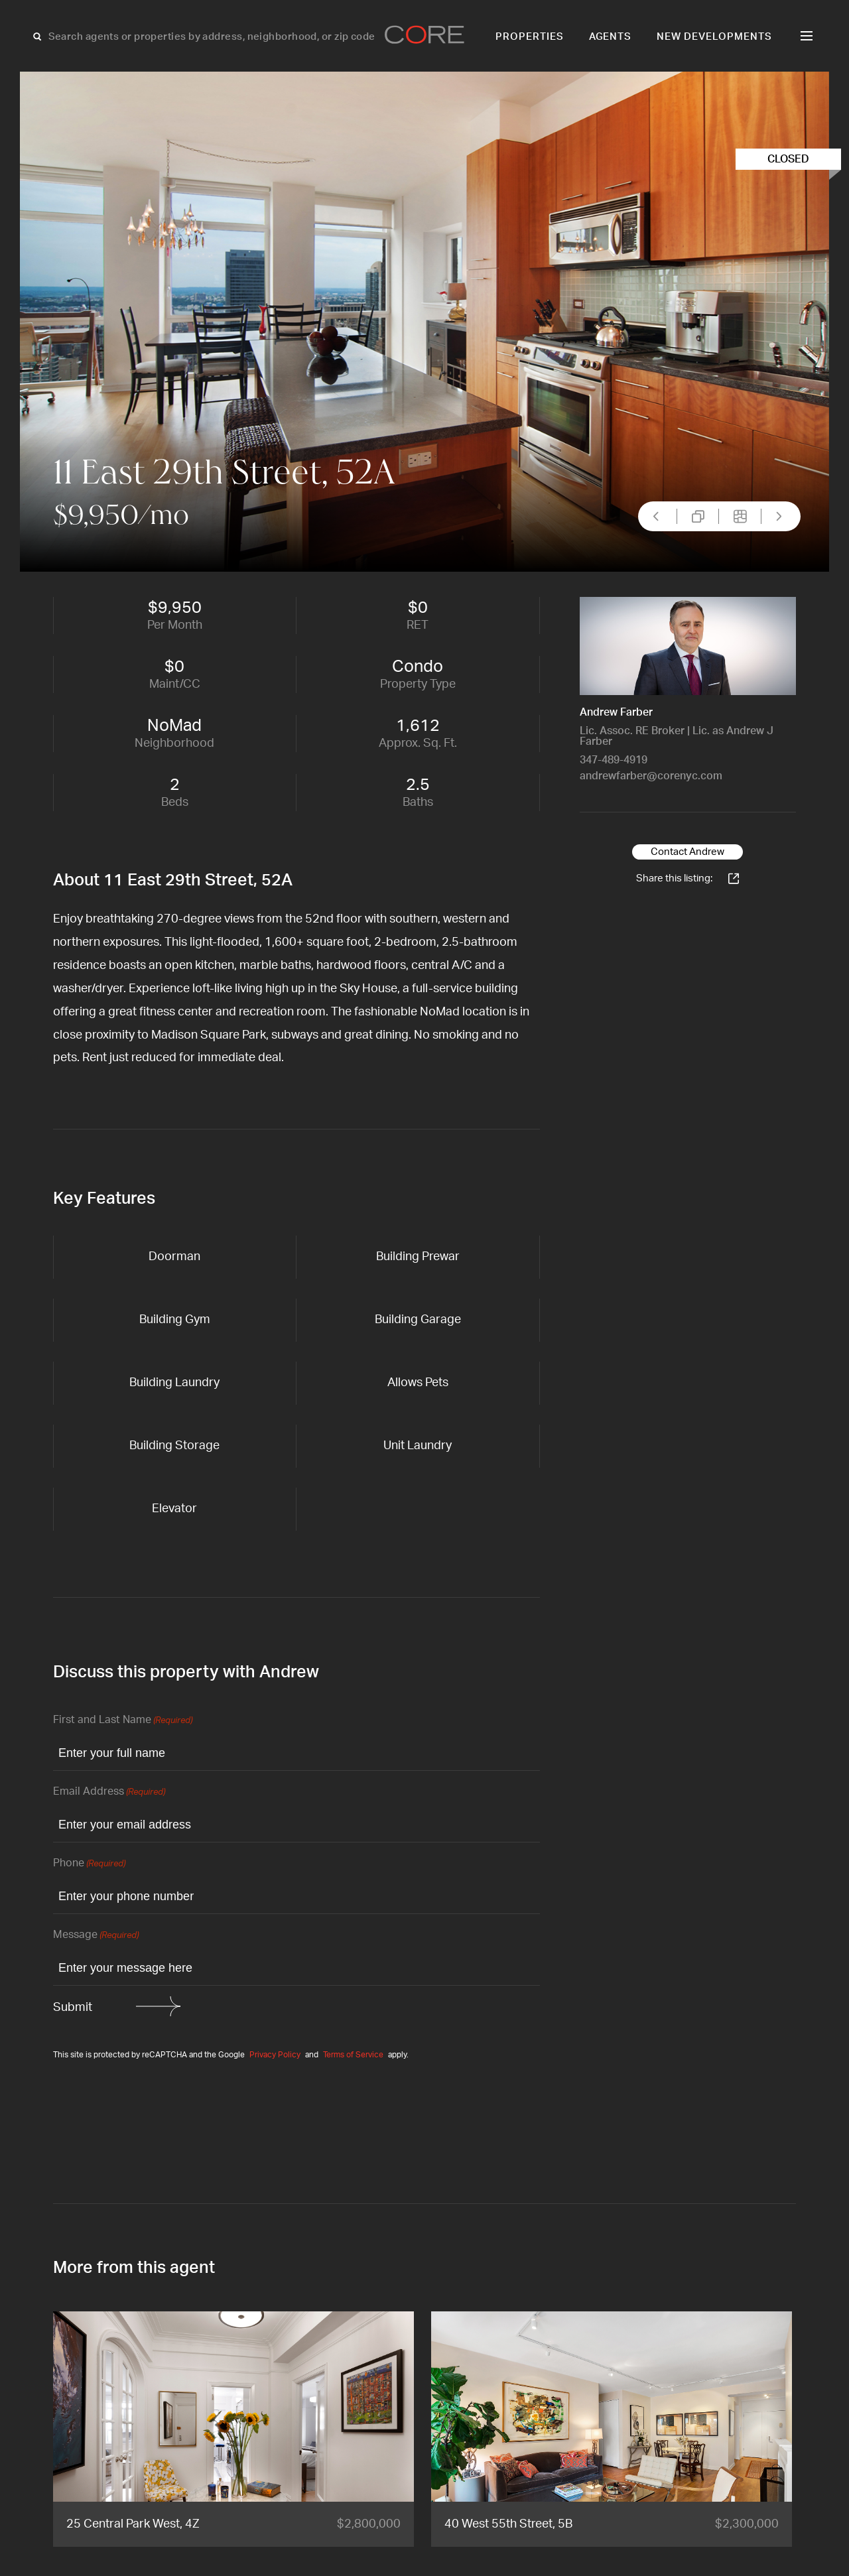 The width and height of the screenshot is (849, 2576). I want to click on Phone, so click(89, 1864).